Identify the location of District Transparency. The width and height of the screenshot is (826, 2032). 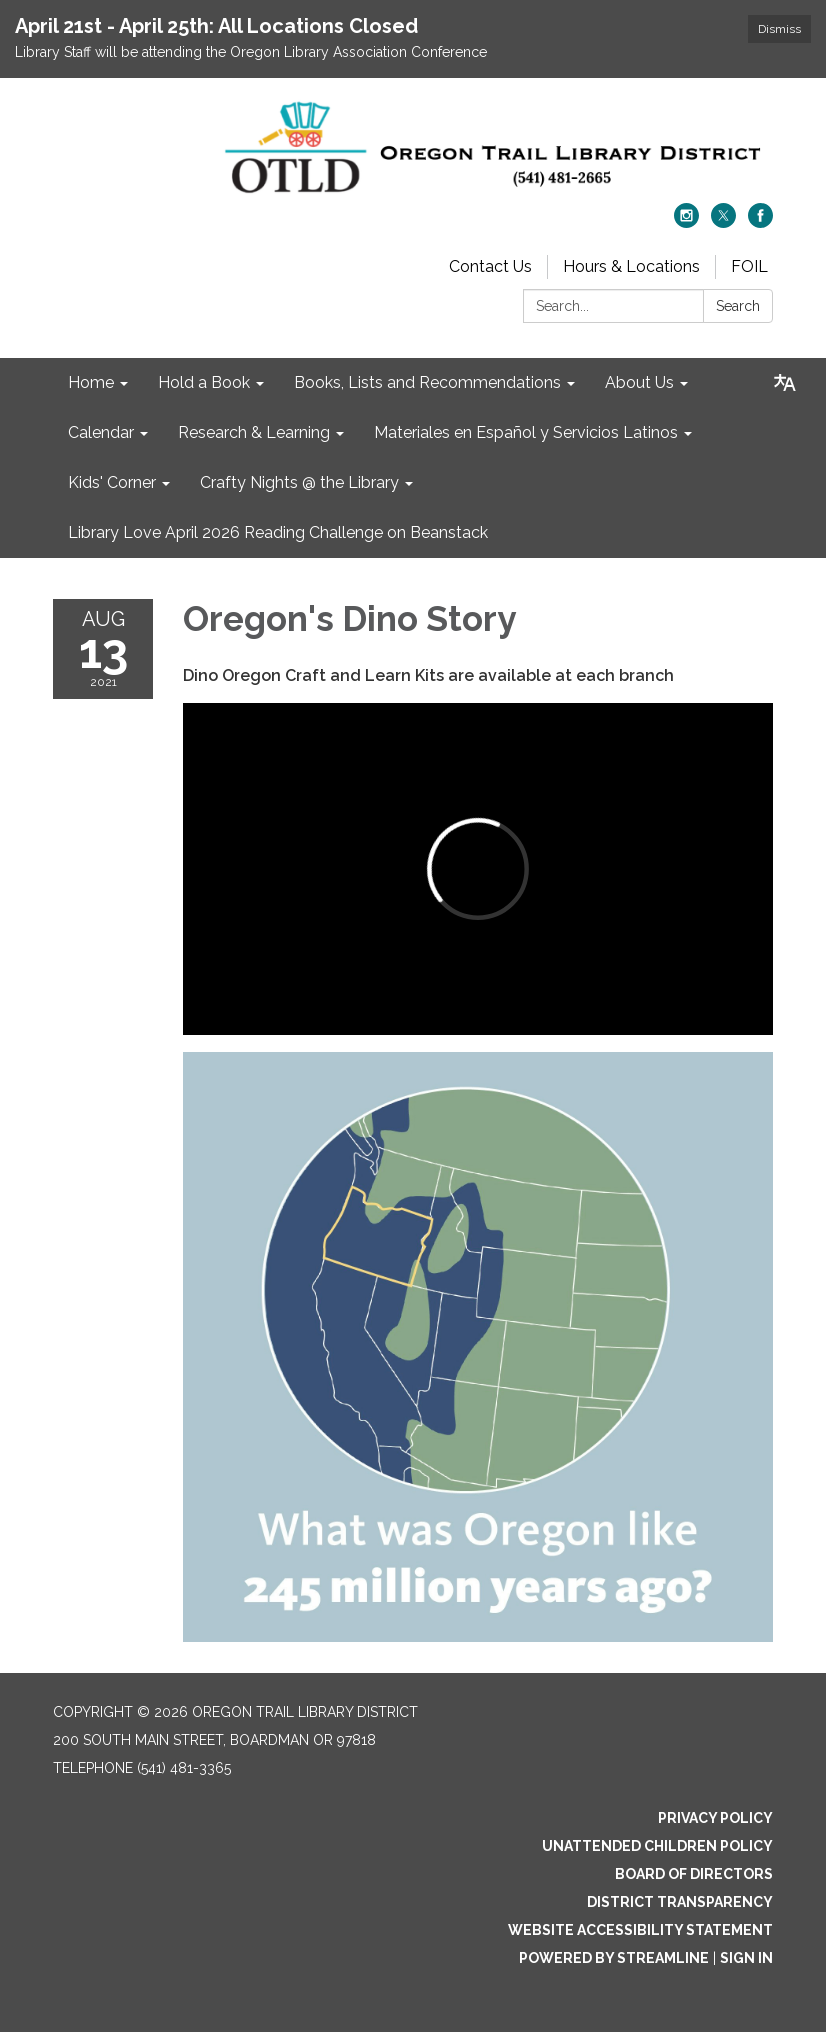
(680, 1902).